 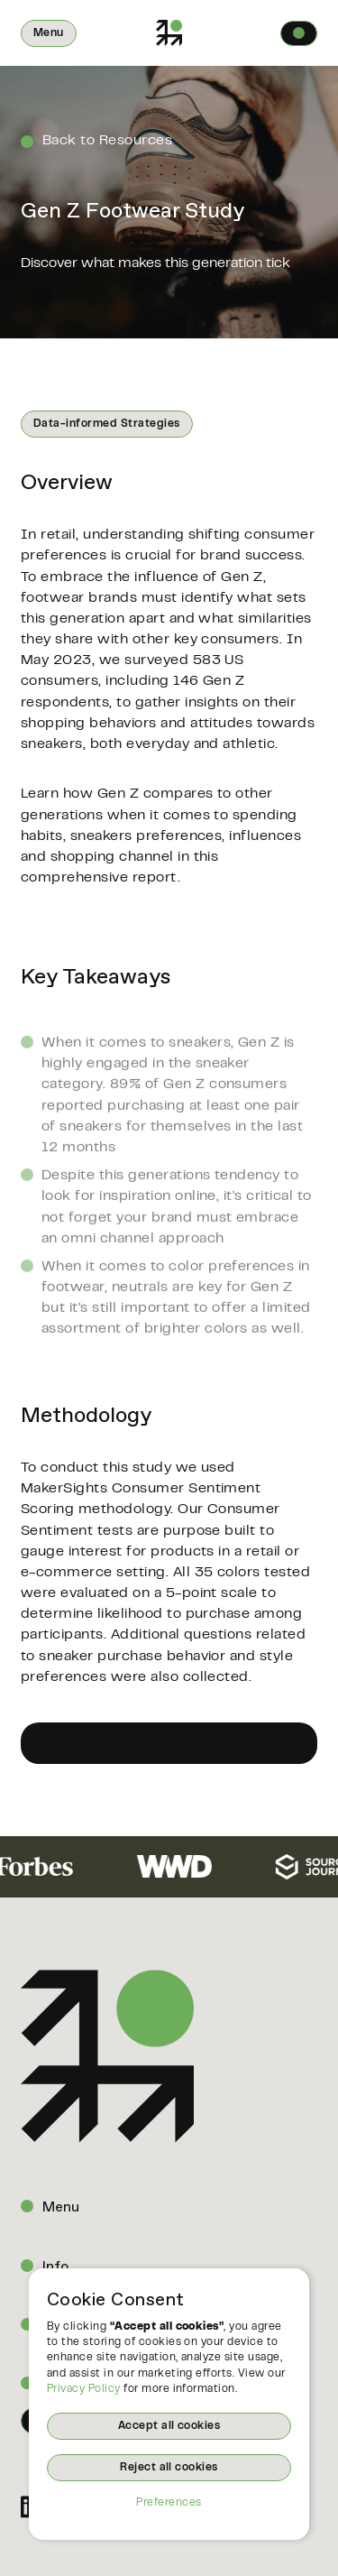 What do you see at coordinates (169, 2426) in the screenshot?
I see `Accept all cookies [button]` at bounding box center [169, 2426].